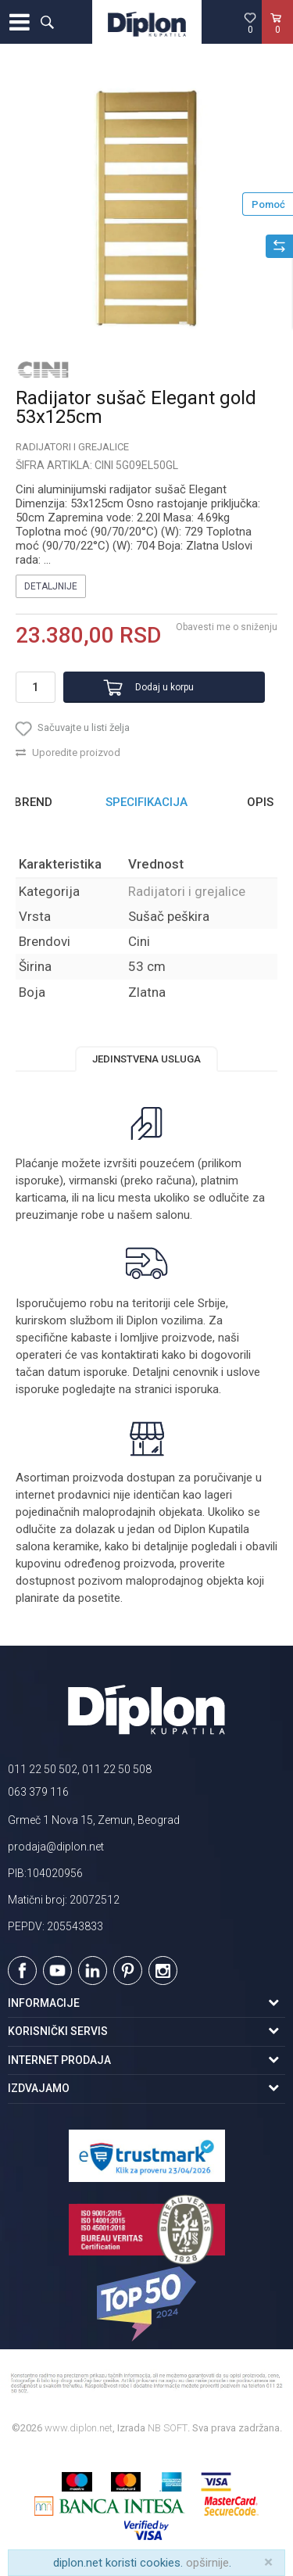 The image size is (293, 2576). Describe the element at coordinates (50, 586) in the screenshot. I see `Detaljnije` at that location.